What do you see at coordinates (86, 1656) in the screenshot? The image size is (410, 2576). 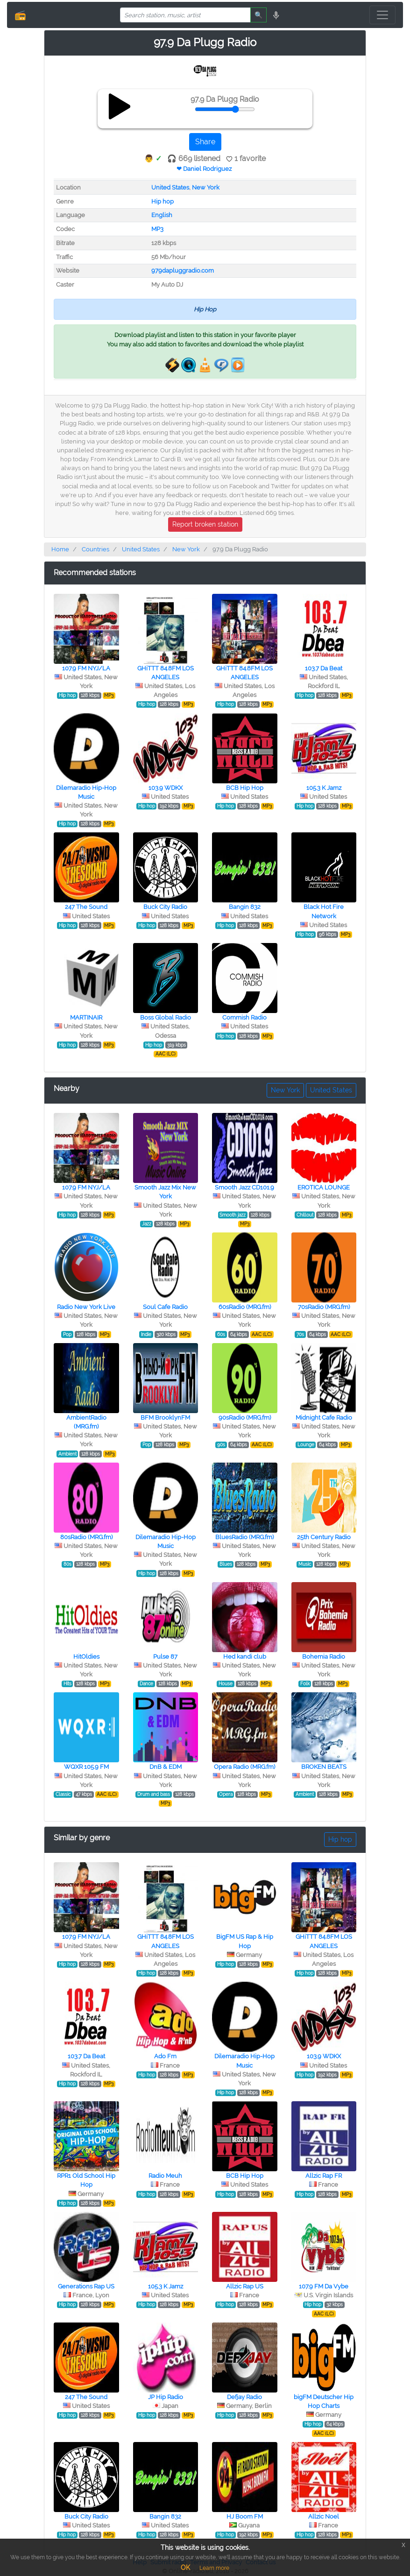 I see `HitOldies` at bounding box center [86, 1656].